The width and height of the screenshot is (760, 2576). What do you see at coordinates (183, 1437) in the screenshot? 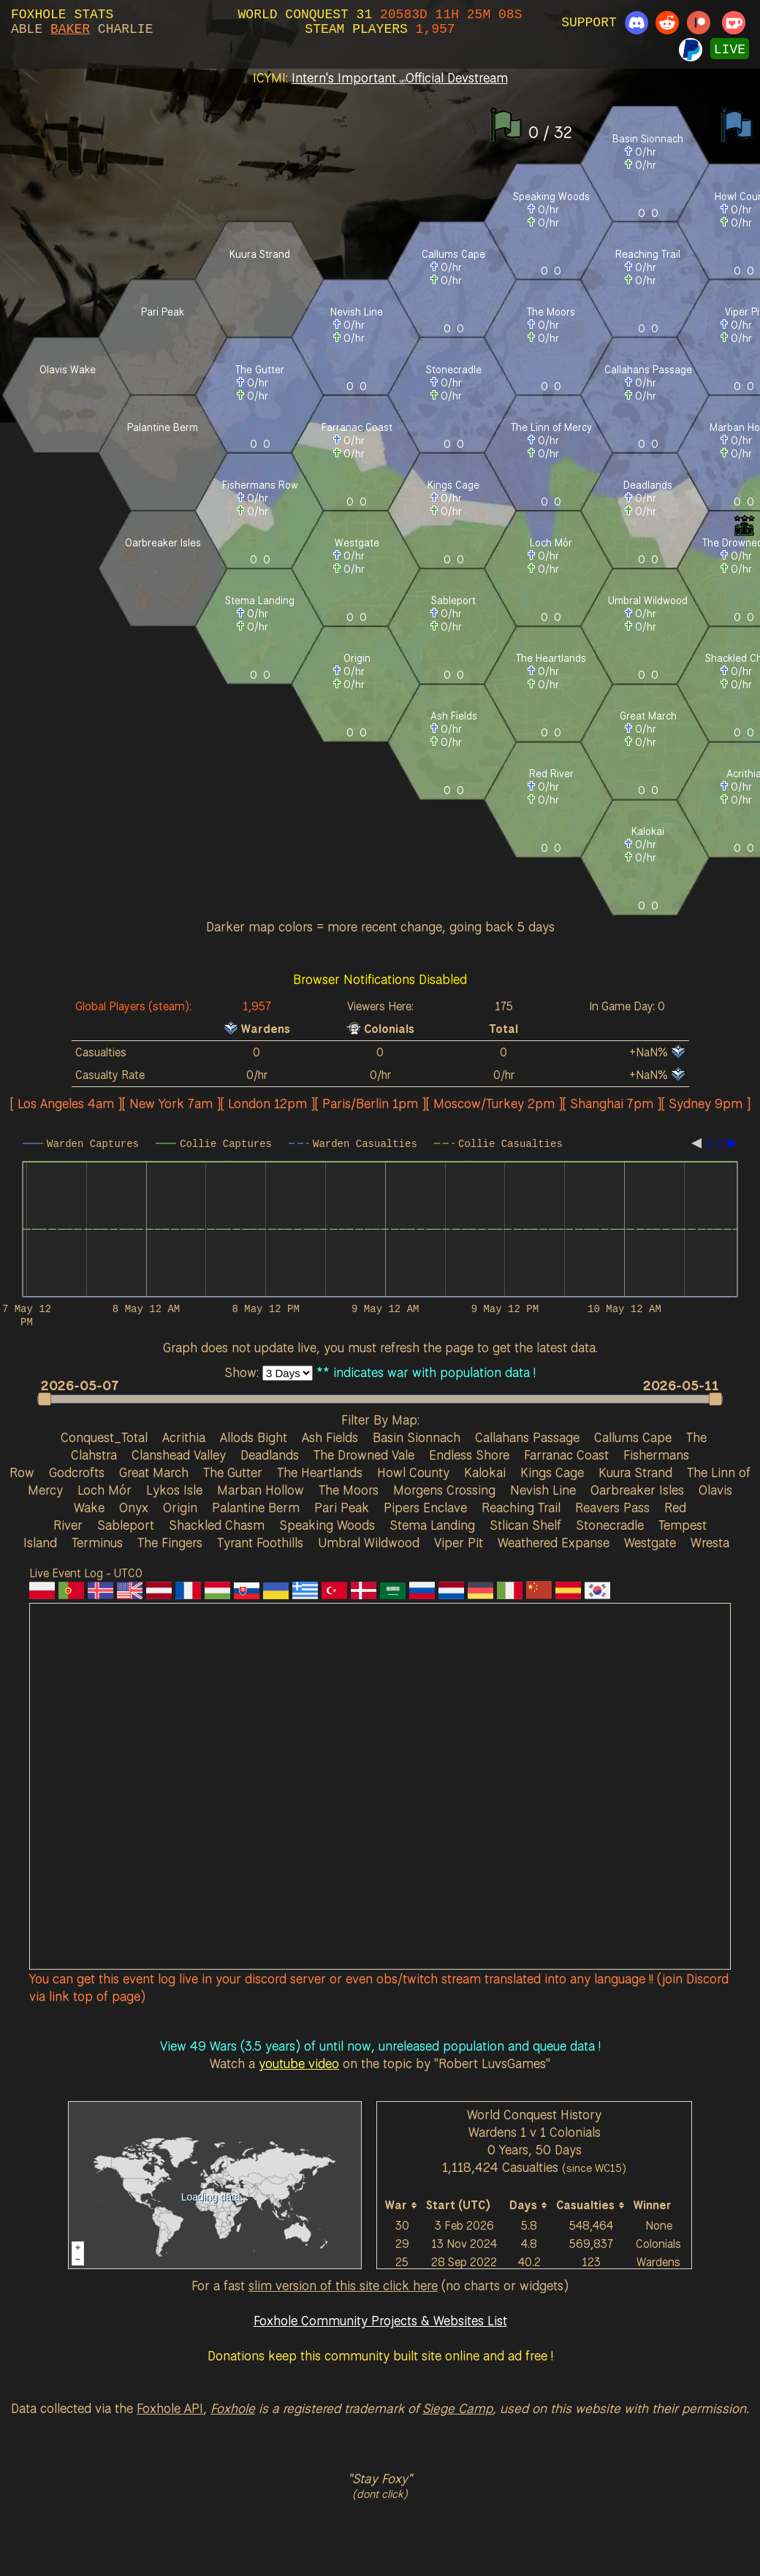
I see `Acrithia` at bounding box center [183, 1437].